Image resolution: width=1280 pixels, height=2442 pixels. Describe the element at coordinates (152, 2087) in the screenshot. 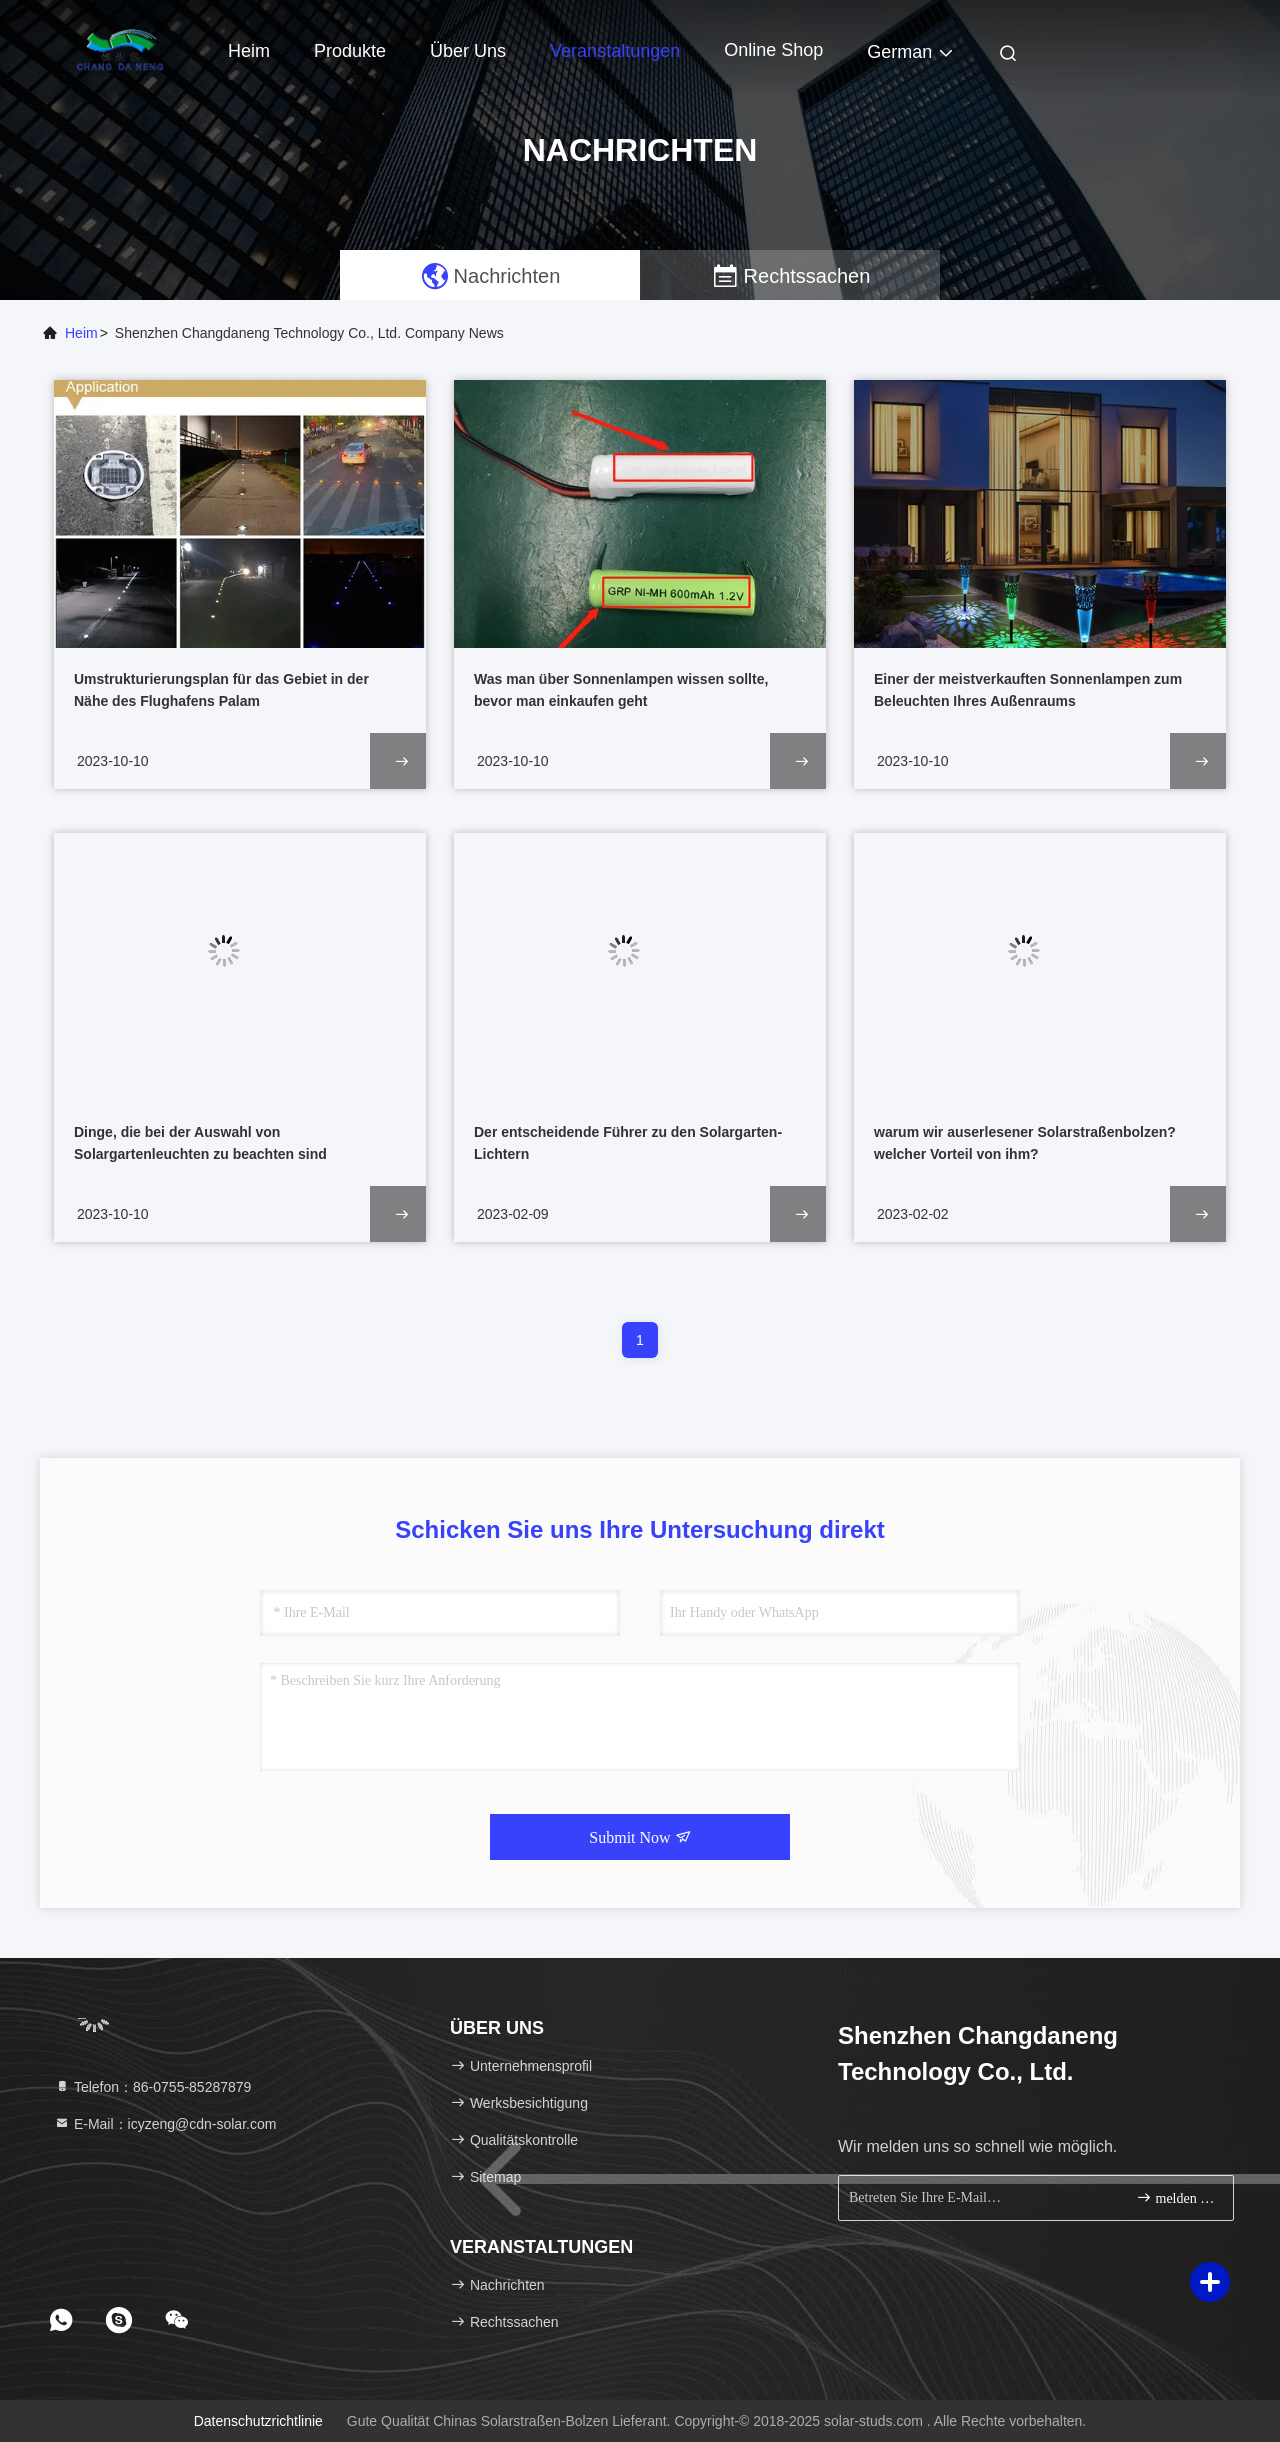

I see `Telefon：86-0755-85287879` at that location.